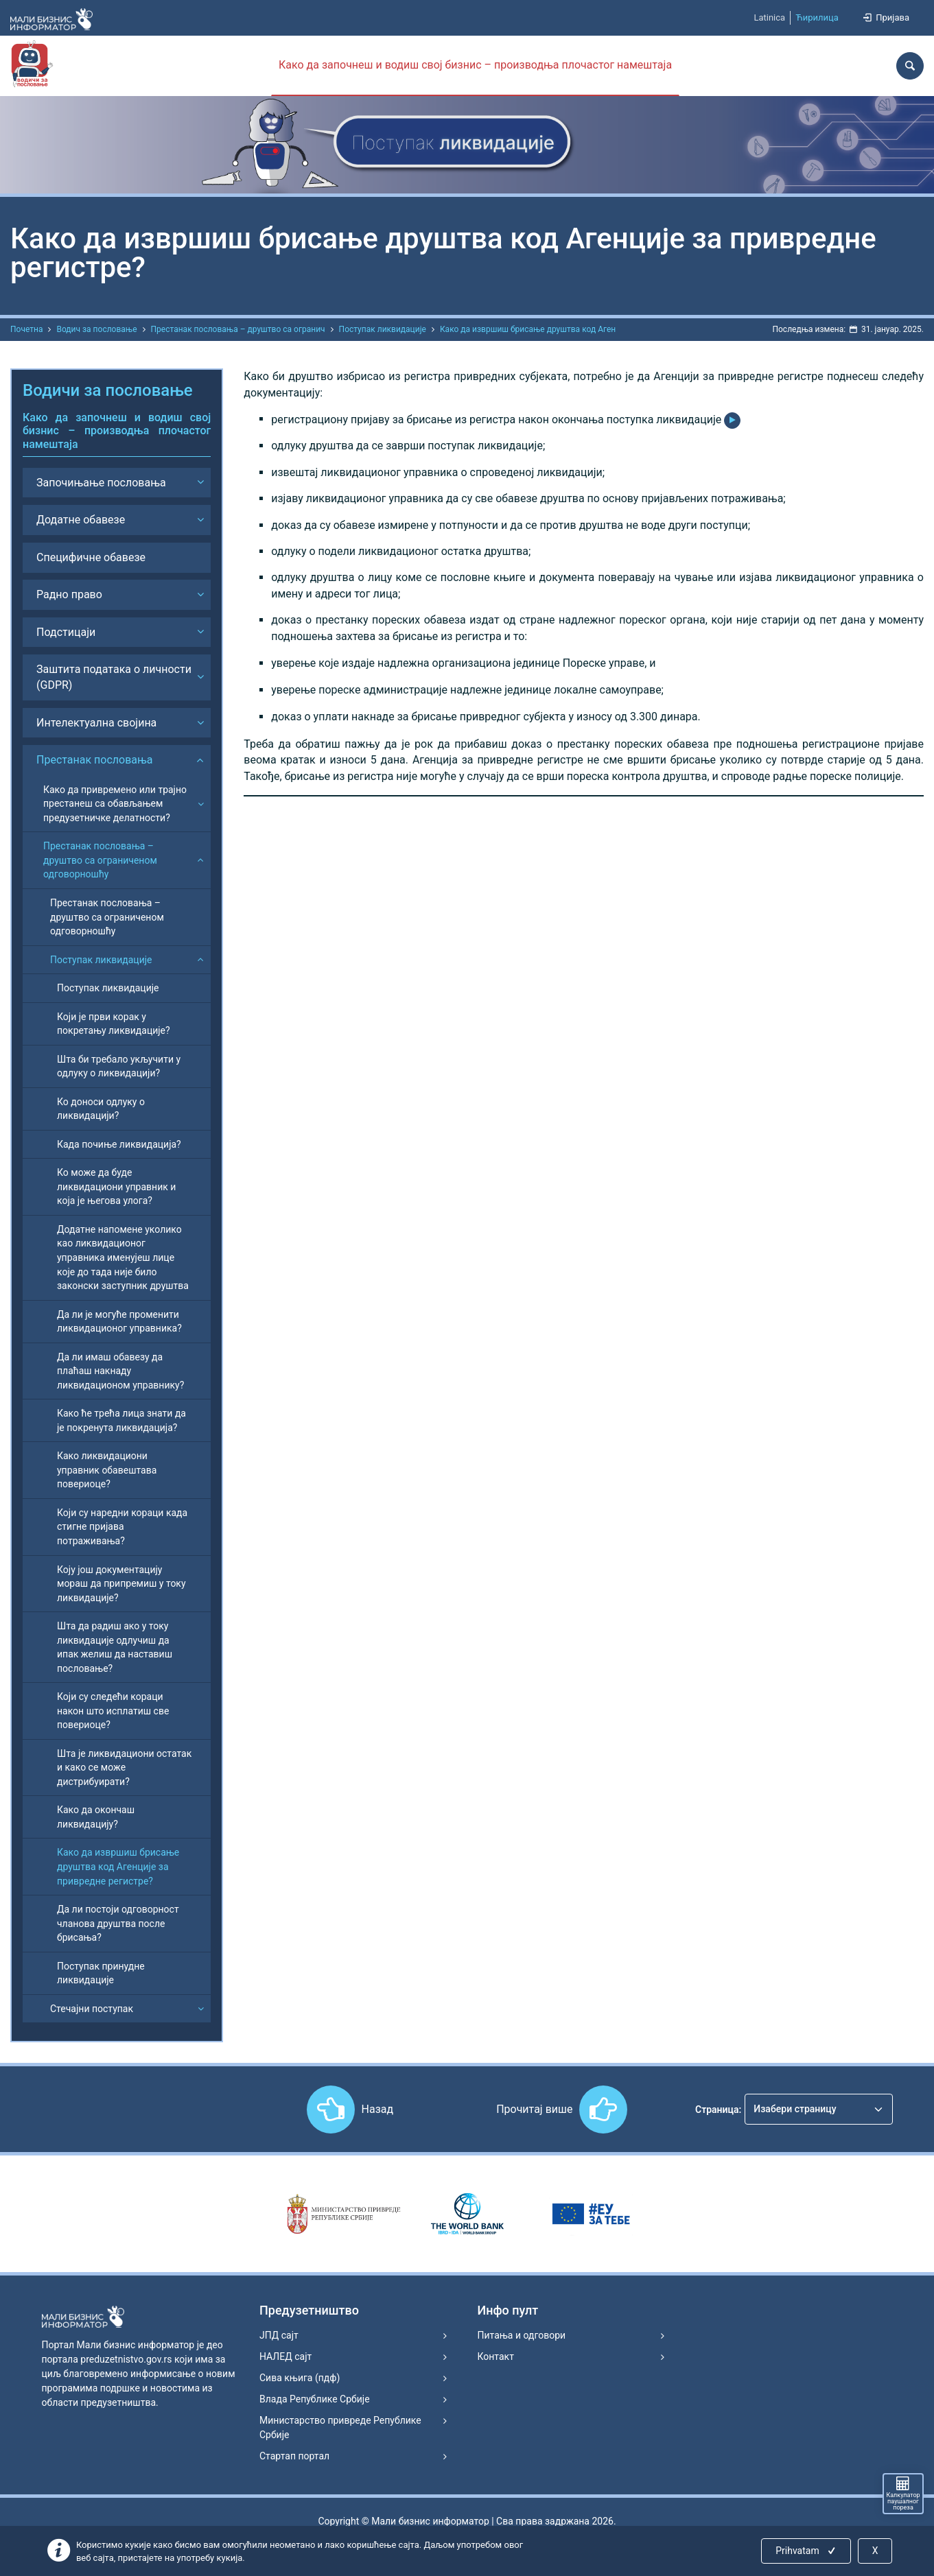 This screenshot has height=2576, width=934. What do you see at coordinates (96, 329) in the screenshot?
I see `Водич за пословање` at bounding box center [96, 329].